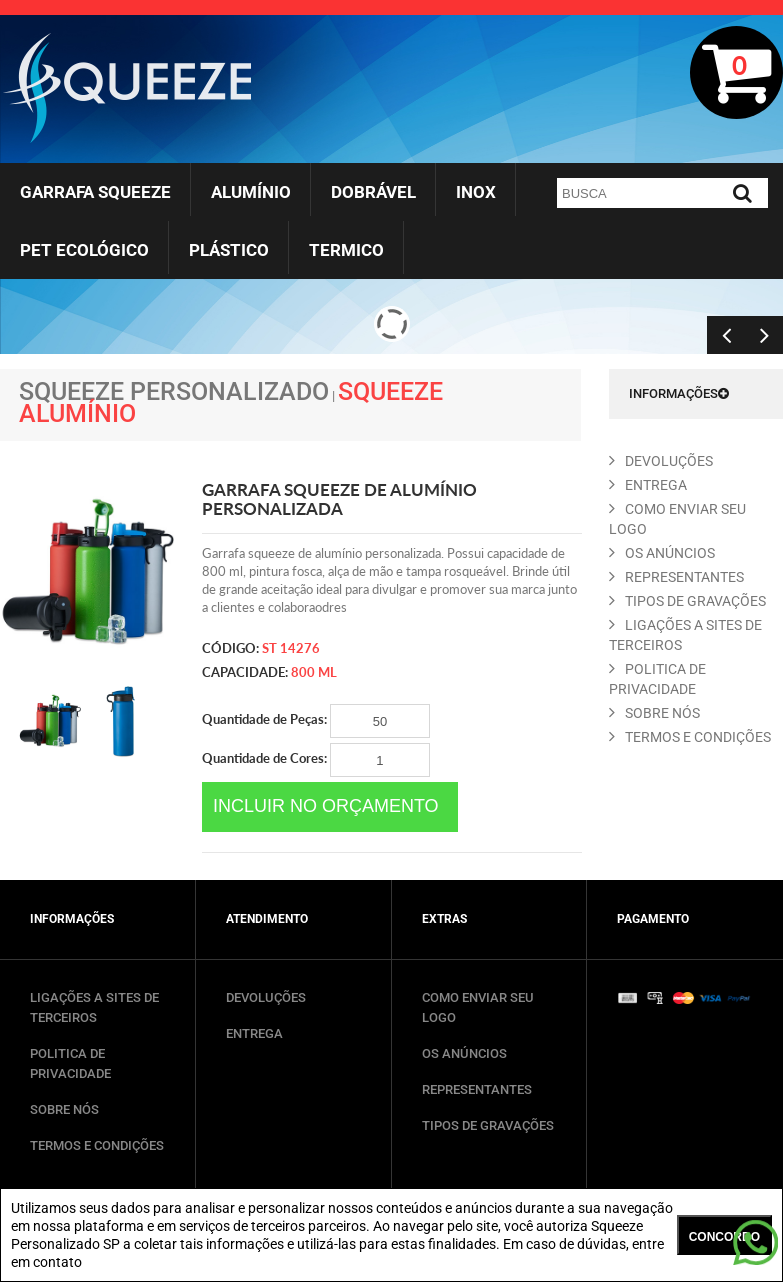 The width and height of the screenshot is (783, 1282). What do you see at coordinates (690, 737) in the screenshot?
I see `TERMOS E CONDIçõES` at bounding box center [690, 737].